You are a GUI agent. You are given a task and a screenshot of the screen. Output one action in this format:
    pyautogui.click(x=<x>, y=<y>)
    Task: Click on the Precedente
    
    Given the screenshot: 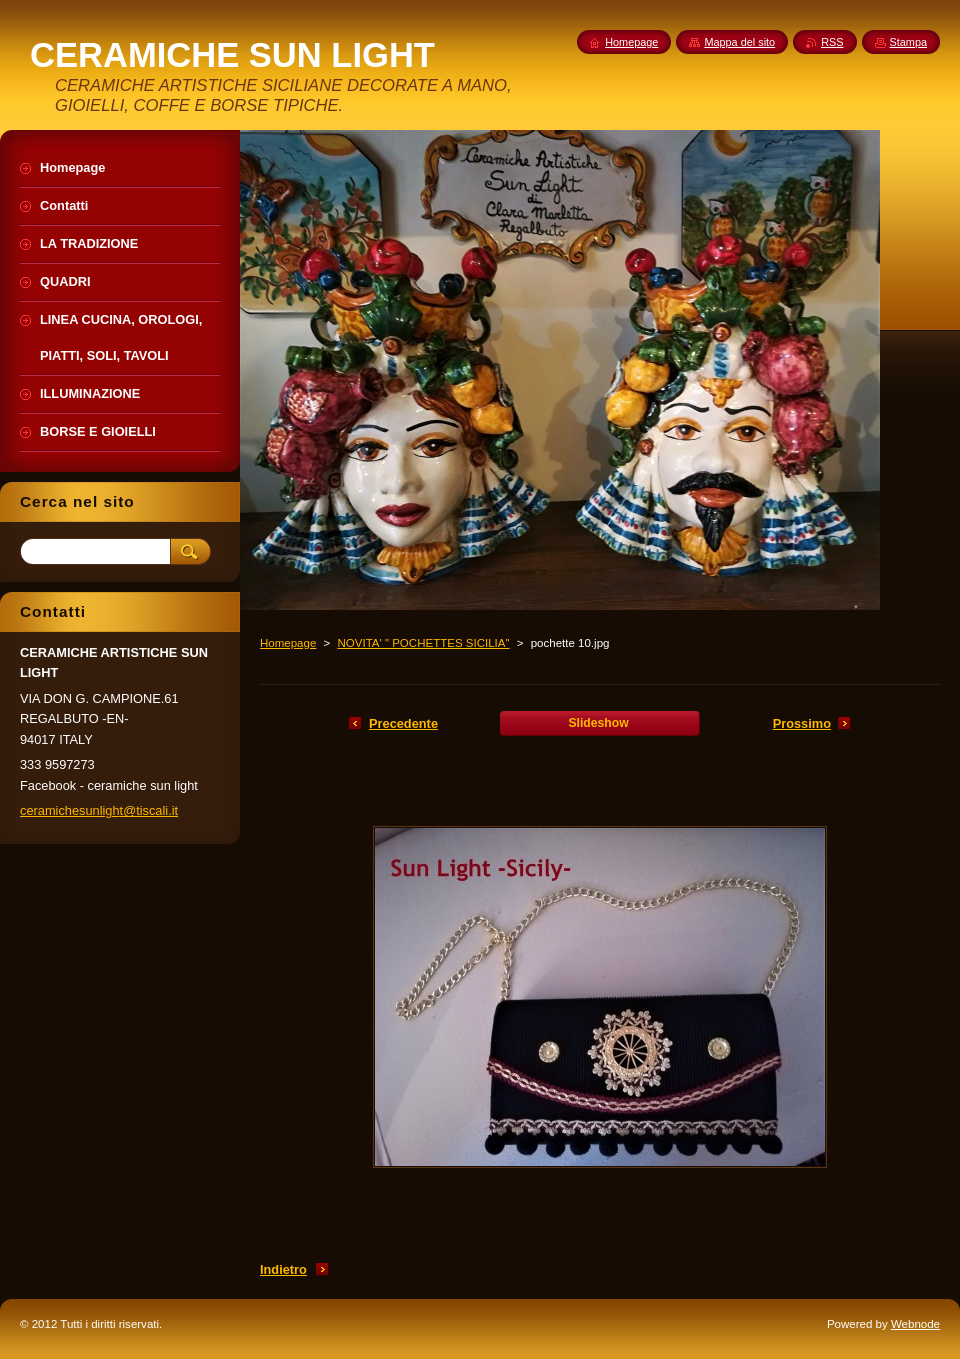 What is the action you would take?
    pyautogui.click(x=403, y=723)
    